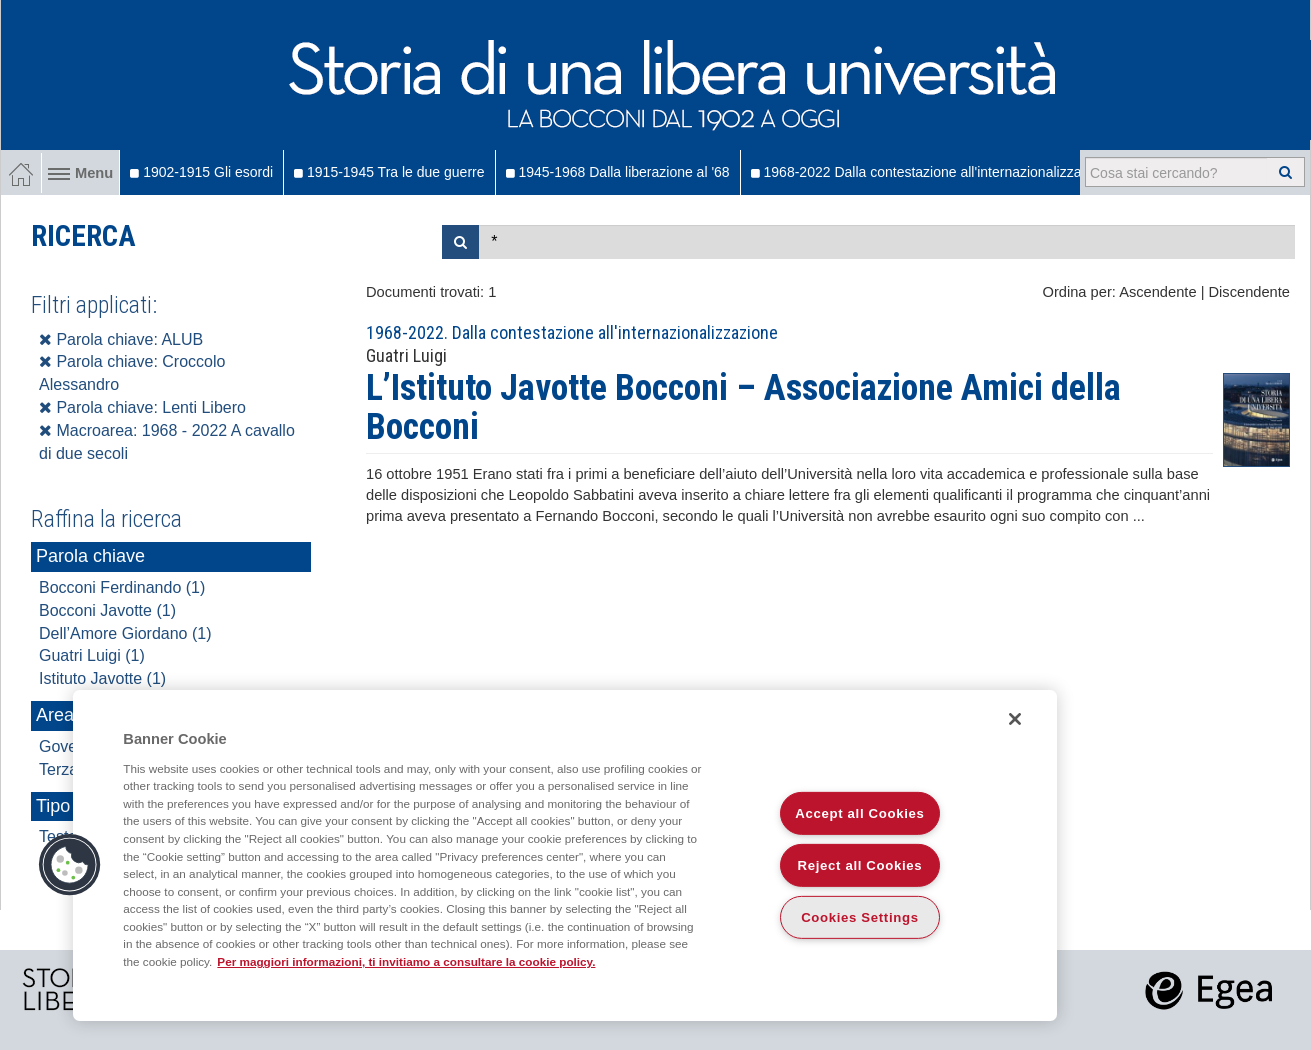 The width and height of the screenshot is (1311, 1050). What do you see at coordinates (1157, 292) in the screenshot?
I see `Ascendente` at bounding box center [1157, 292].